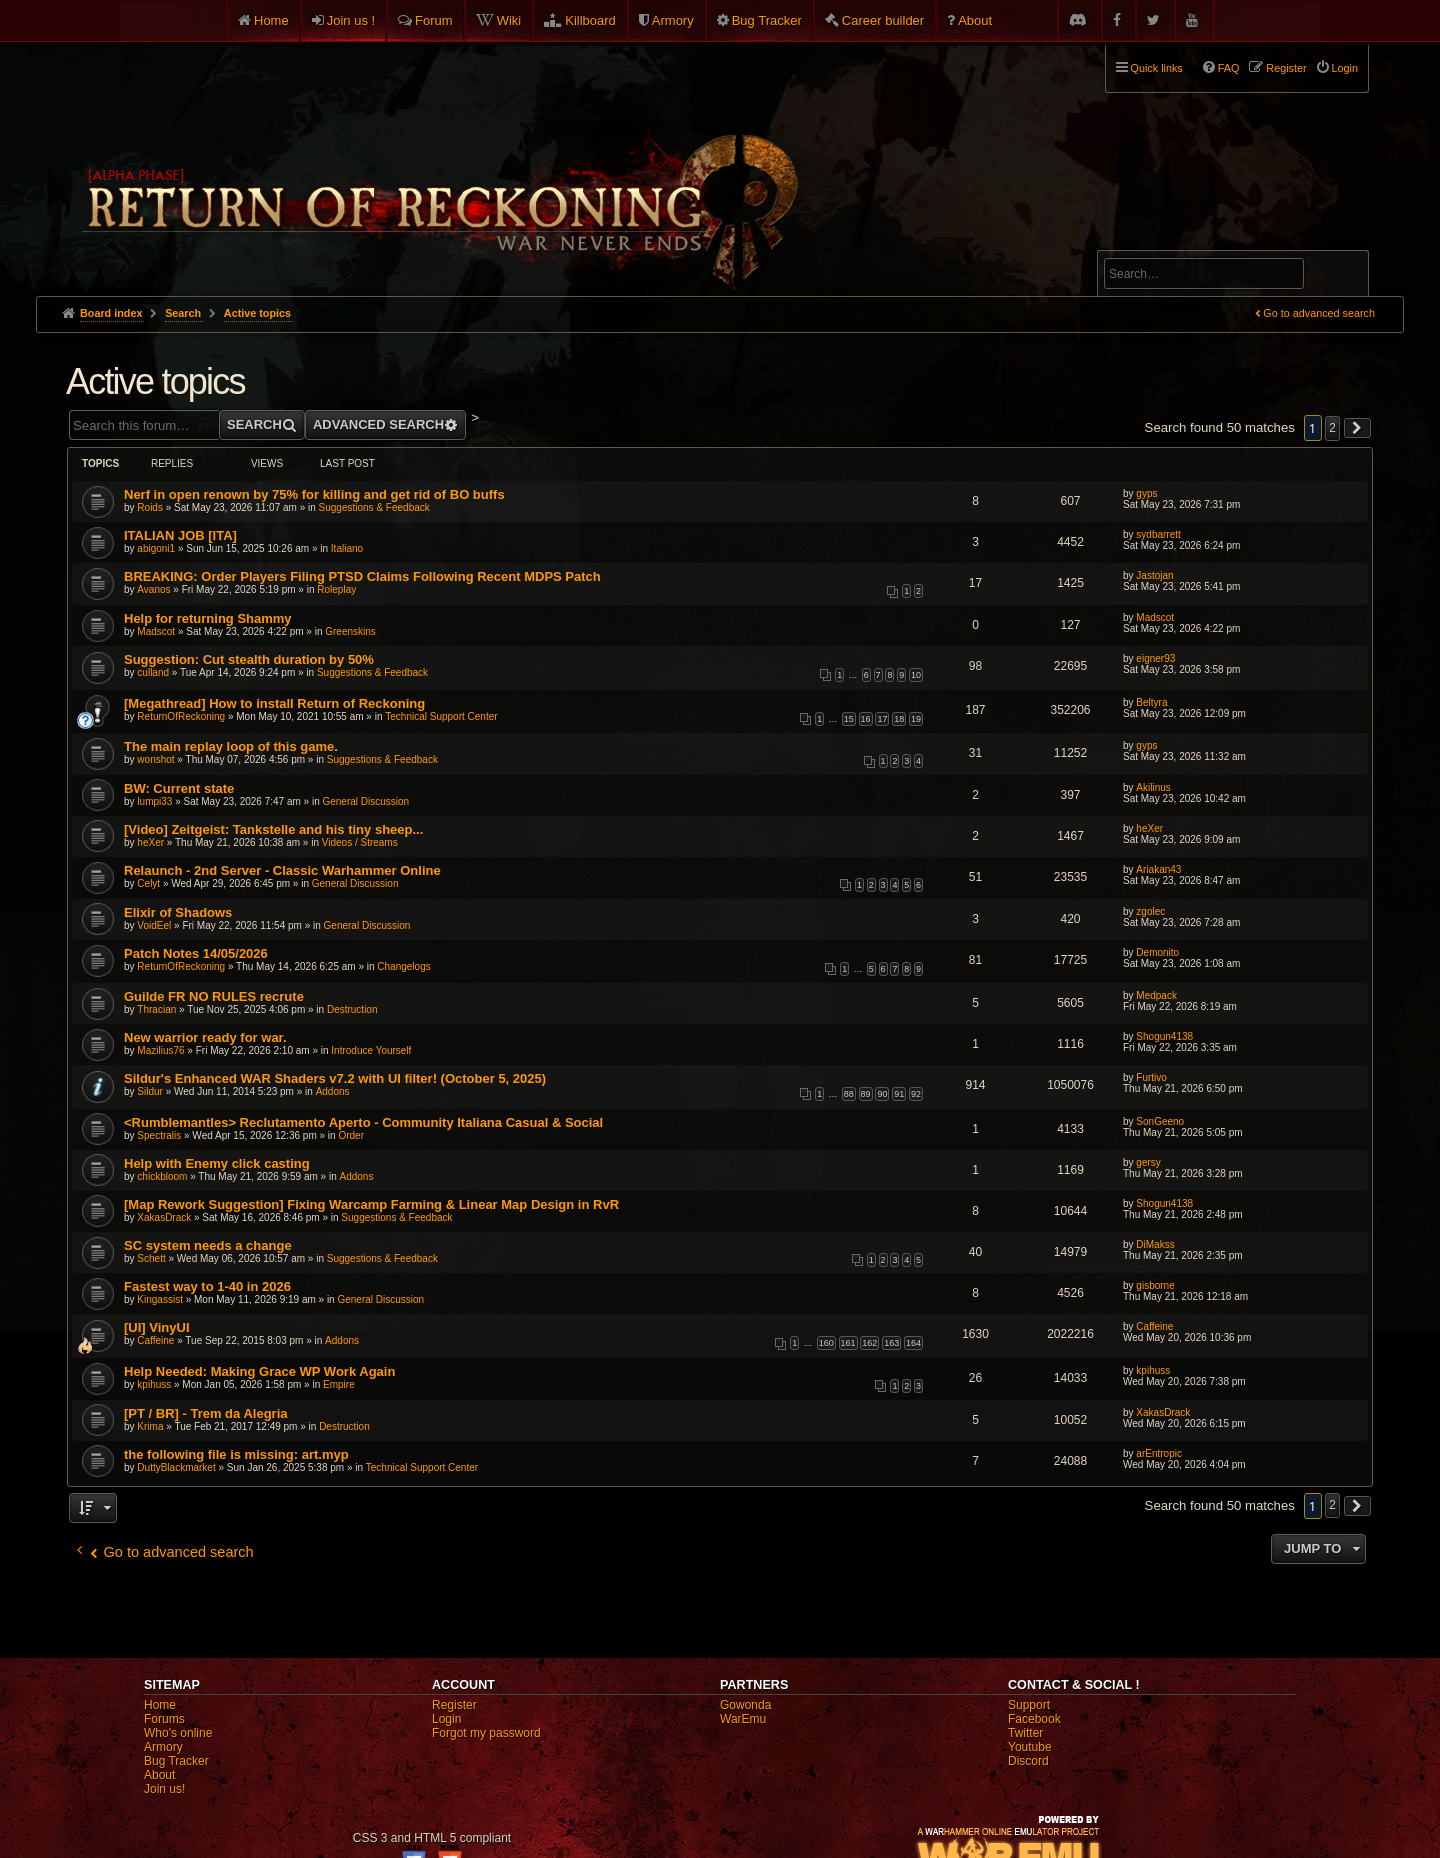 Image resolution: width=1440 pixels, height=1858 pixels. Describe the element at coordinates (181, 716) in the screenshot. I see `ReturnOfReckoning` at that location.